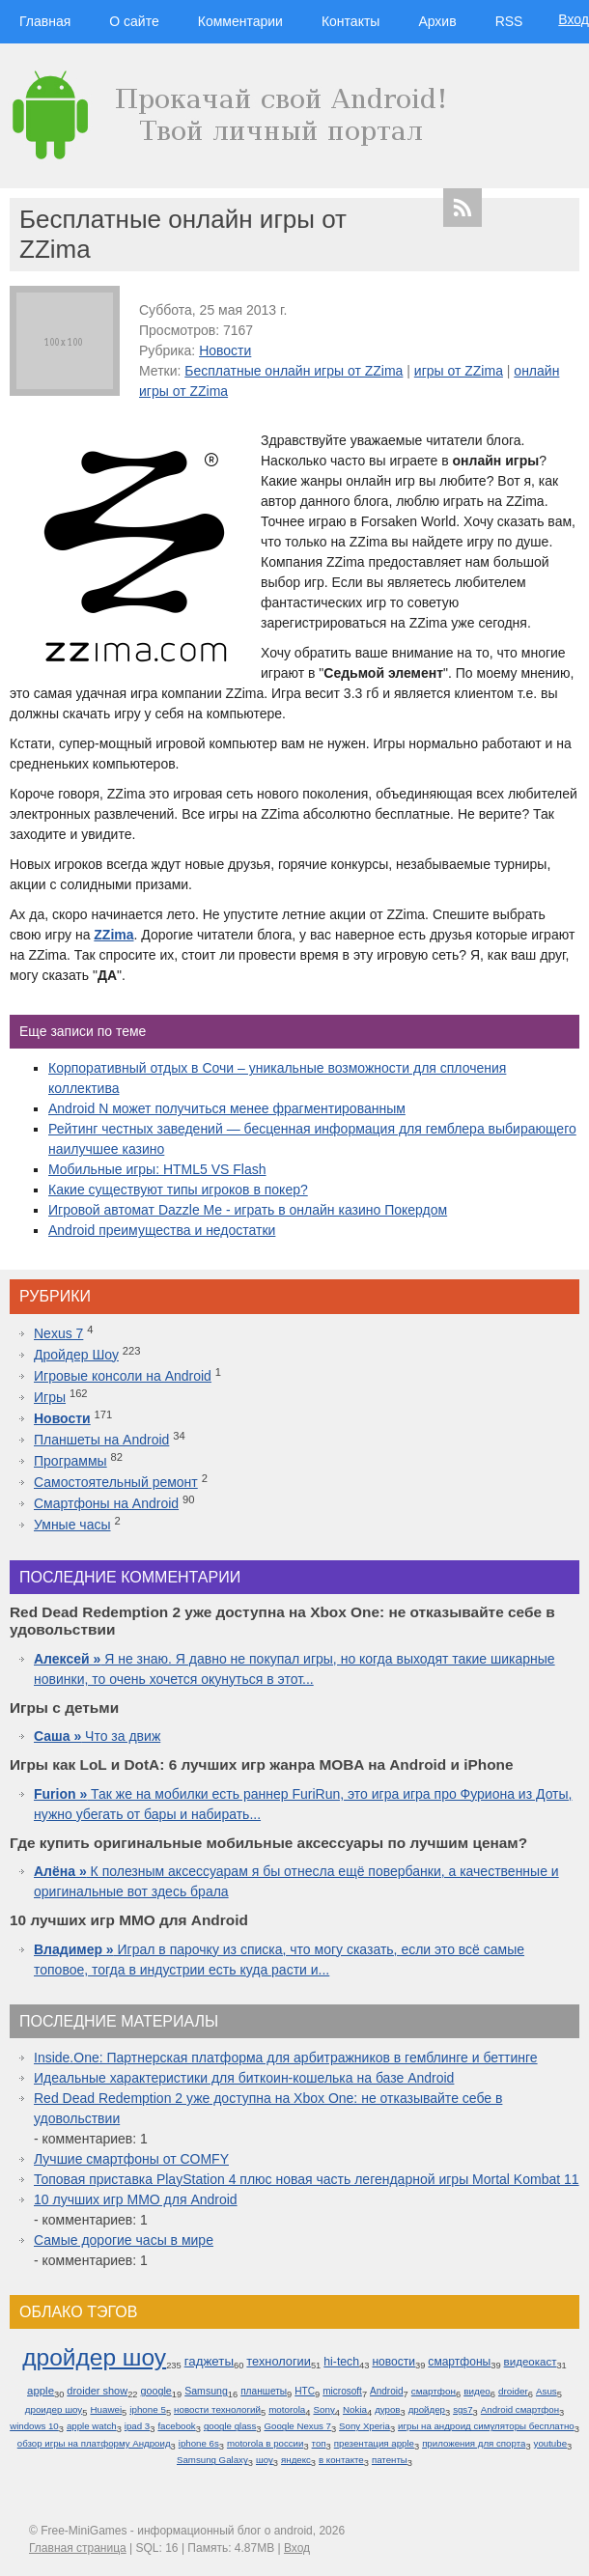  Describe the element at coordinates (364, 2426) in the screenshot. I see `Sony Xperia` at that location.